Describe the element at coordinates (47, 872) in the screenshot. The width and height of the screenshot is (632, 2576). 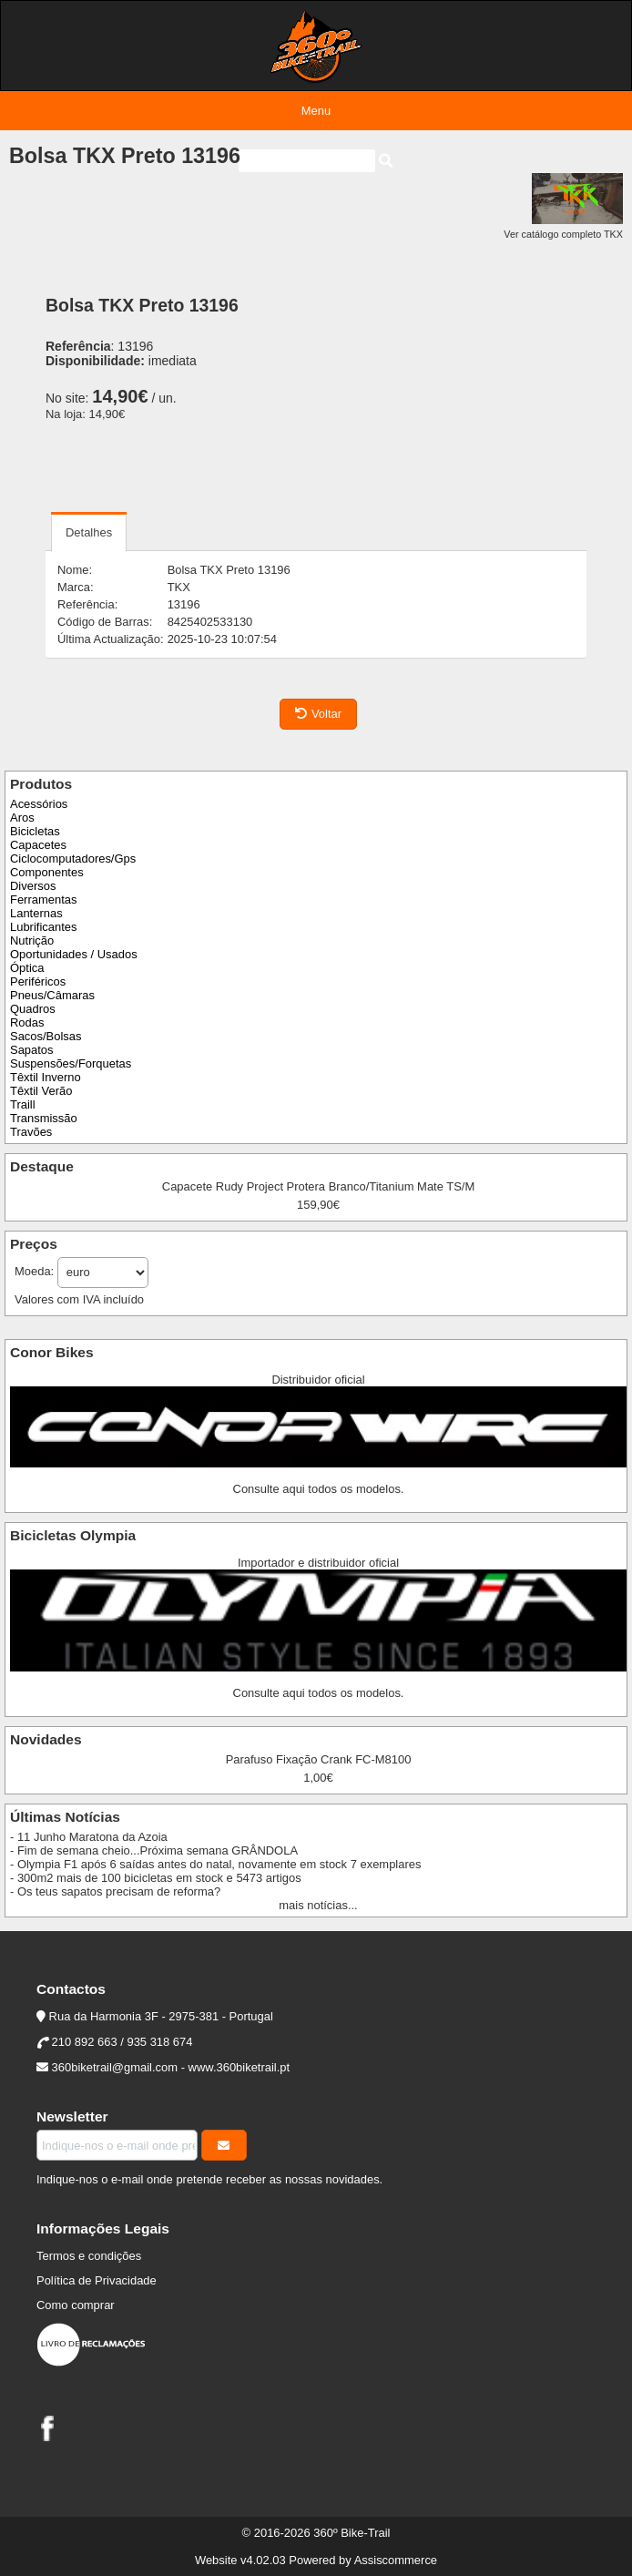
I see `Componentes` at that location.